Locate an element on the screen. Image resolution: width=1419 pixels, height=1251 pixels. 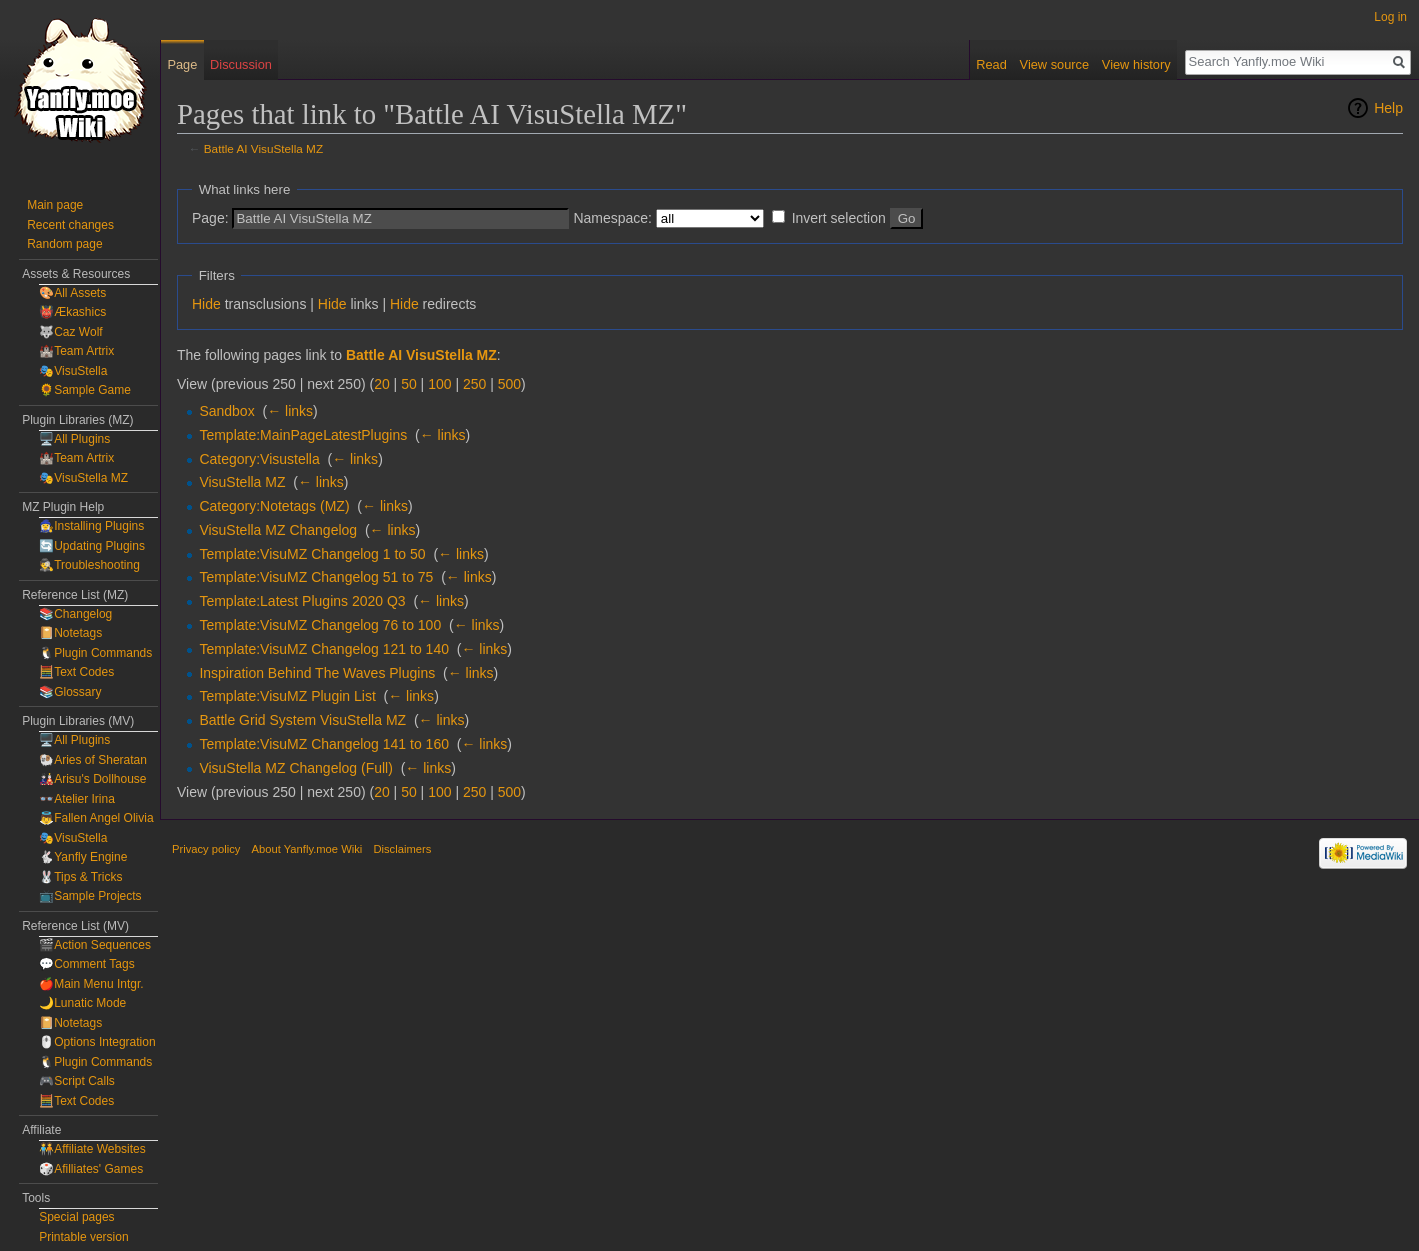
VisuStella MZ Changelog (Full) is located at coordinates (296, 768).